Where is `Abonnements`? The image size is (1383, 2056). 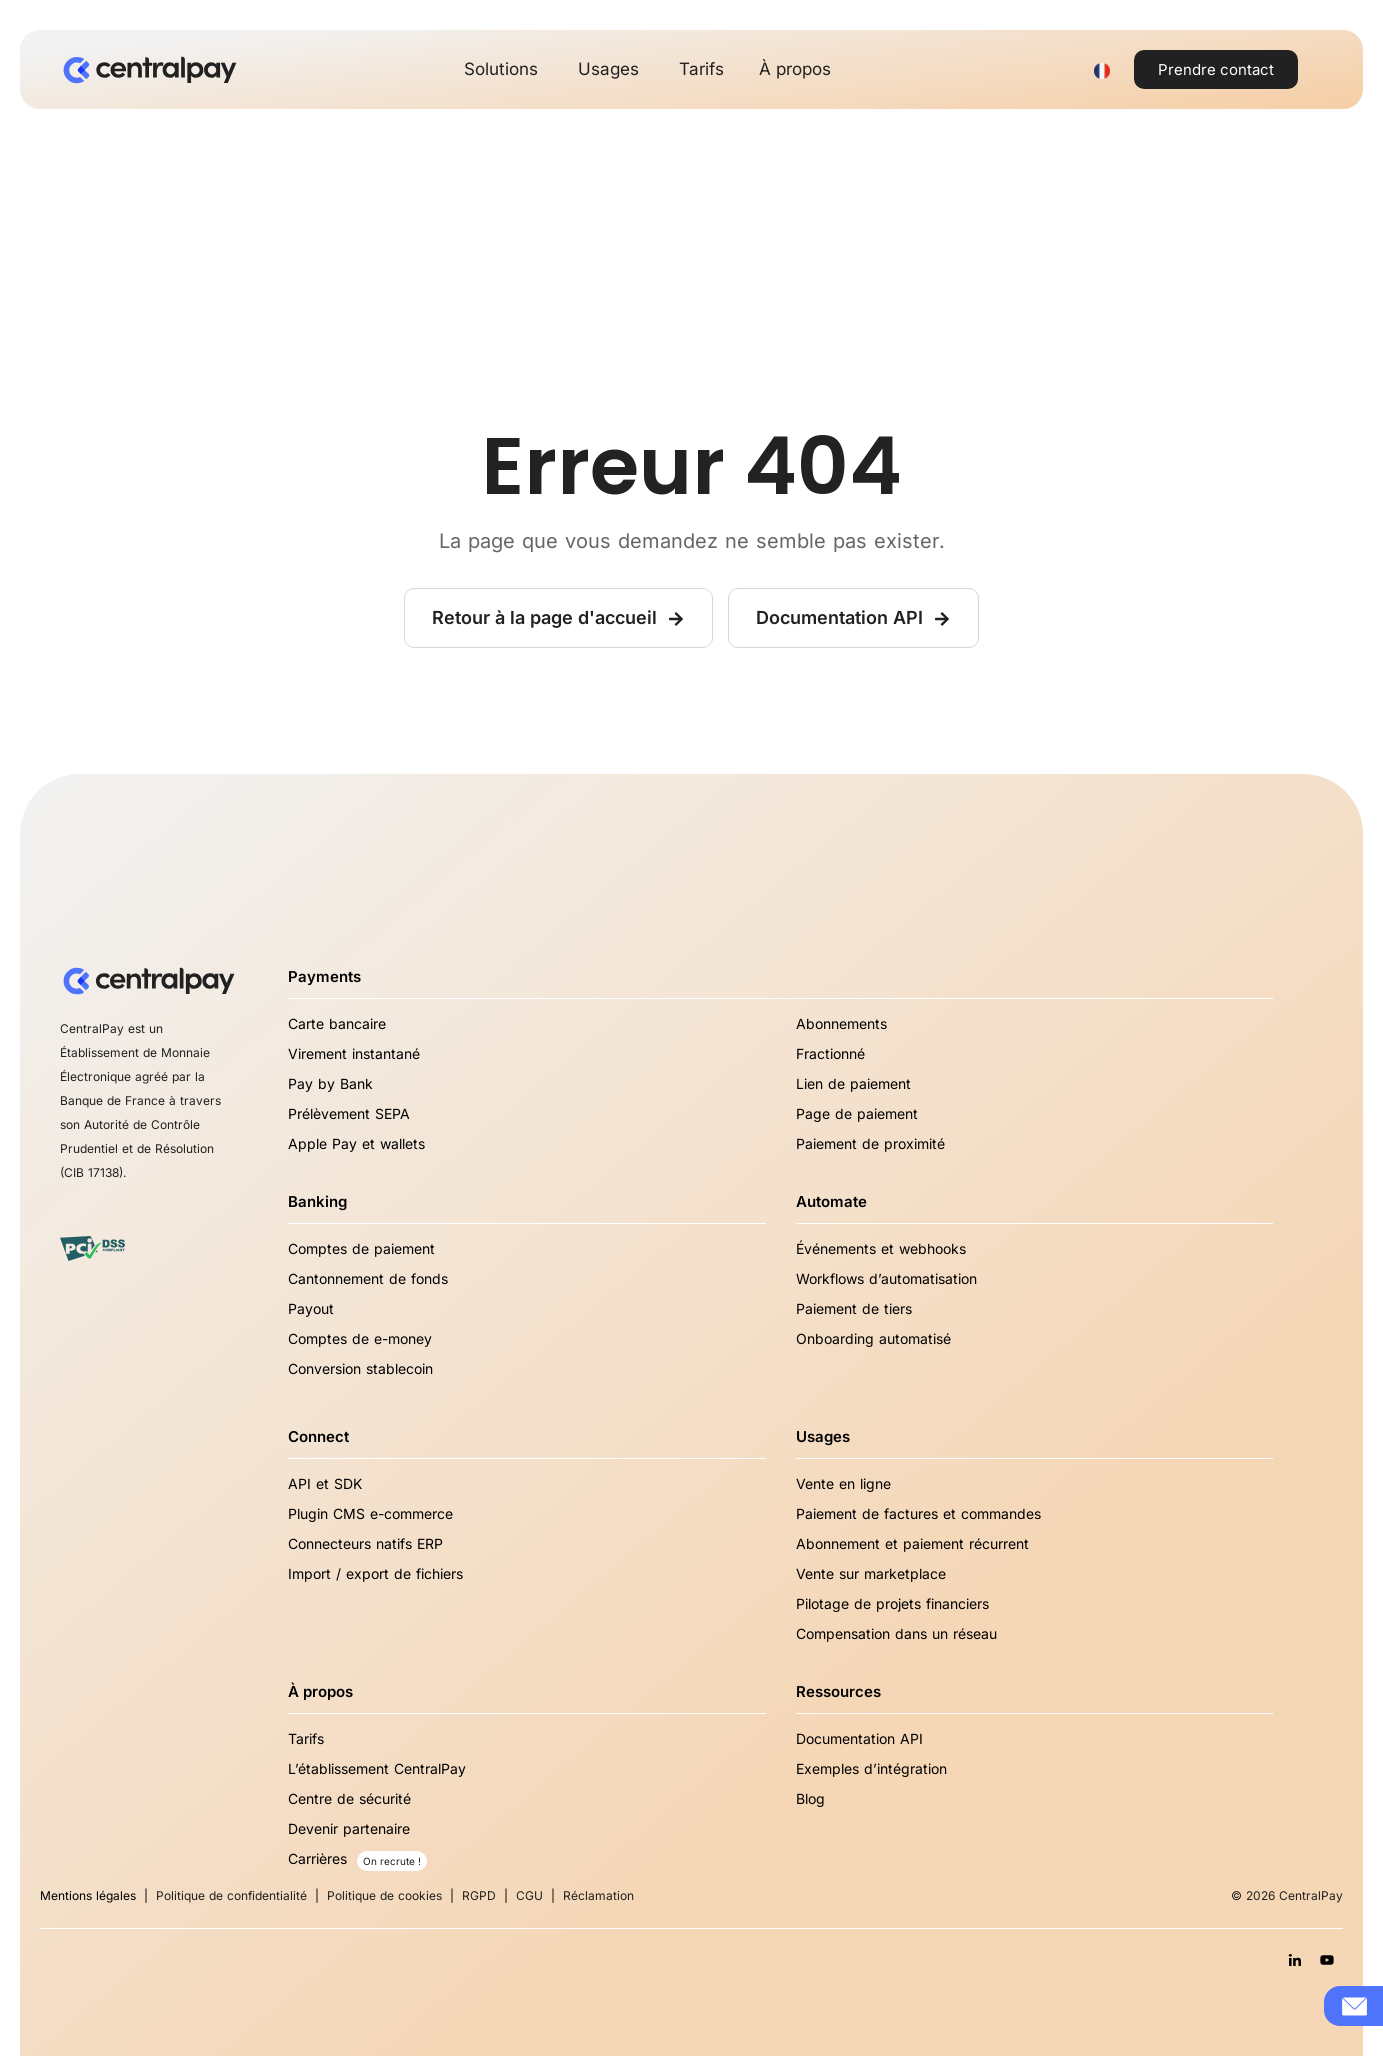 Abonnements is located at coordinates (841, 1023).